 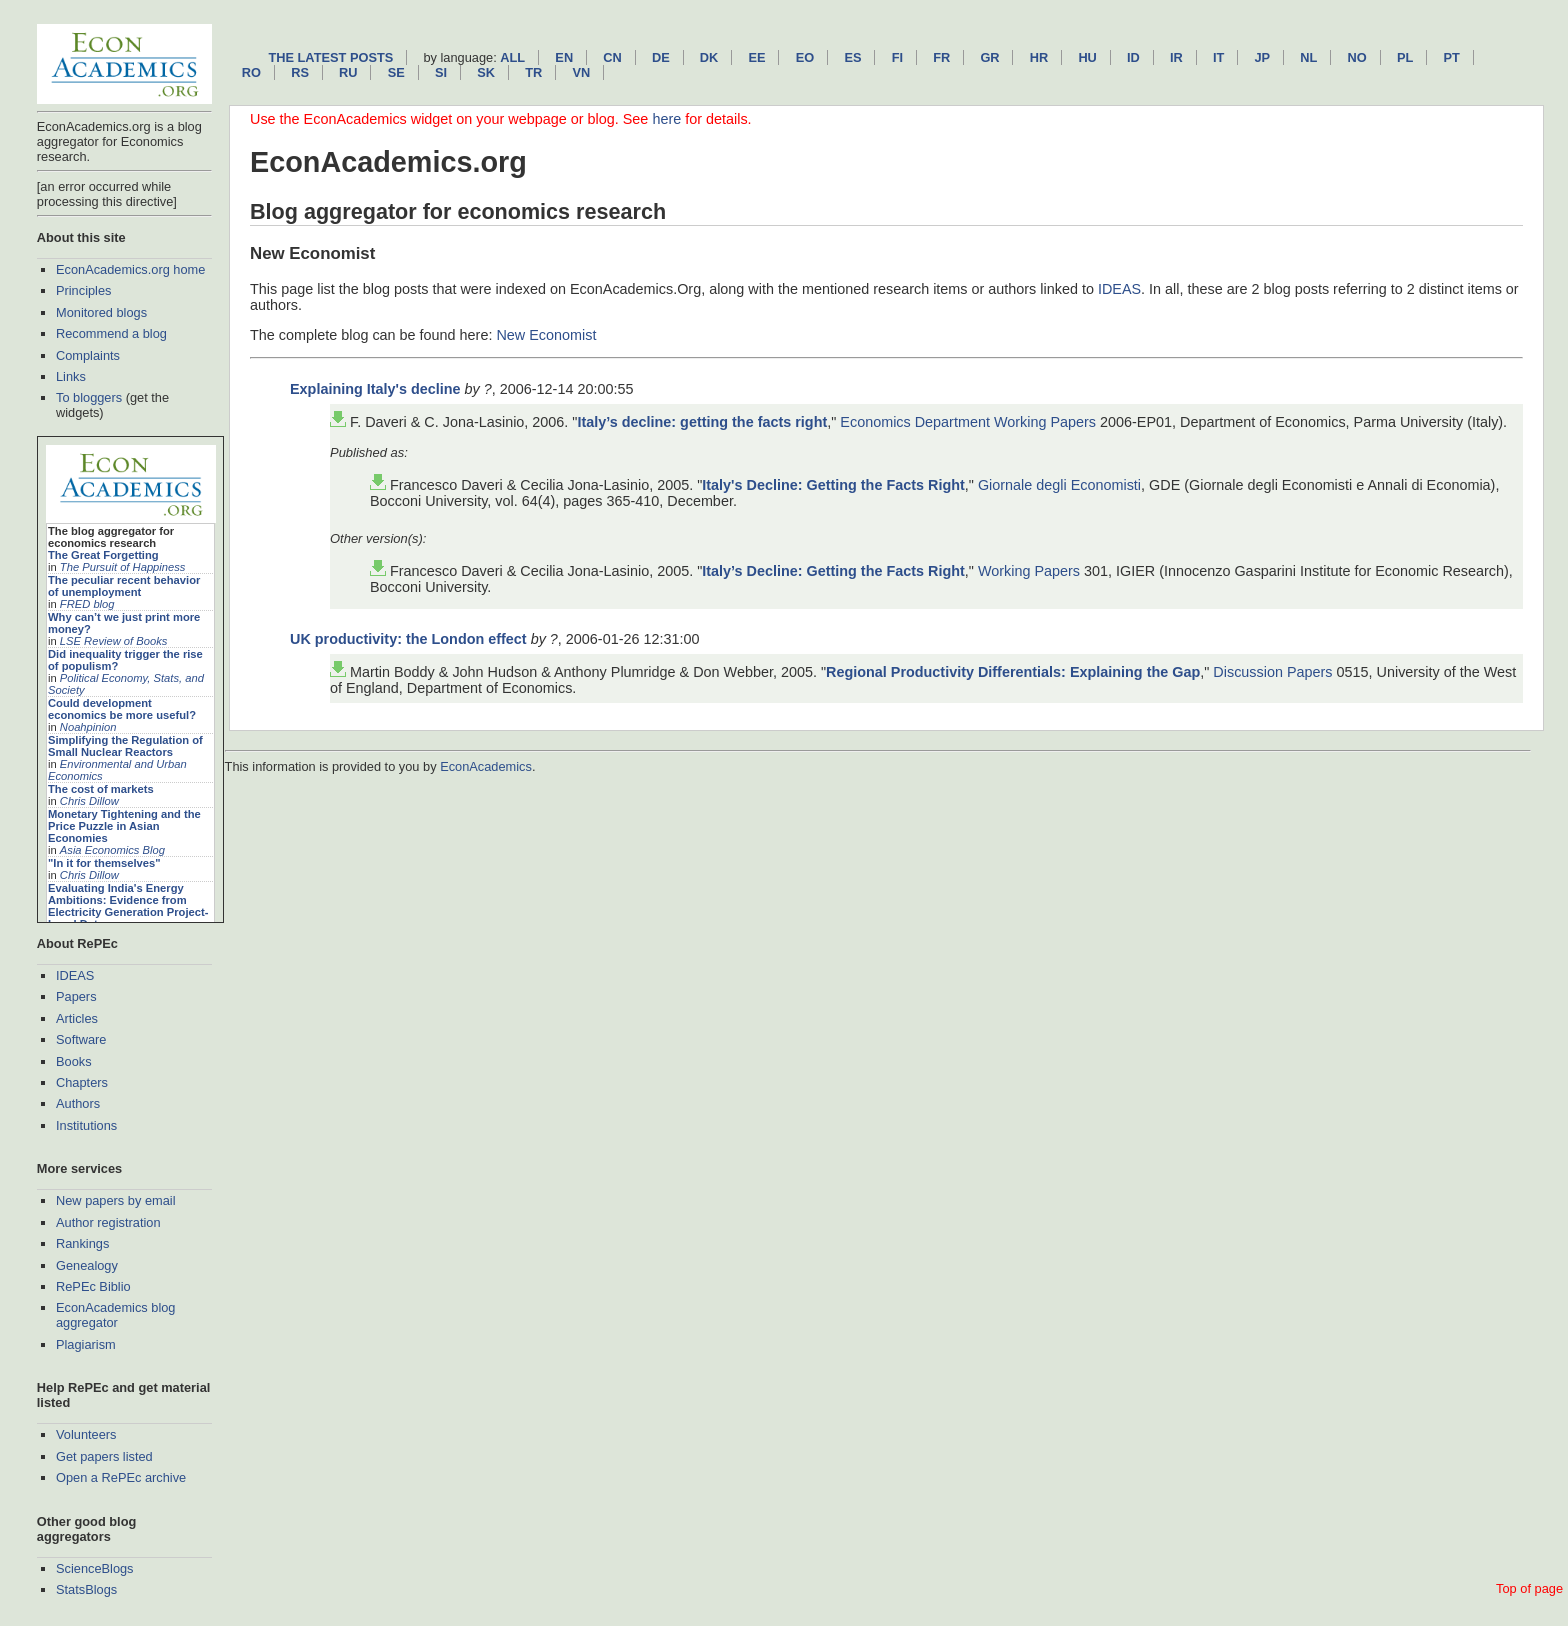 I want to click on New Economist, so click(x=546, y=335).